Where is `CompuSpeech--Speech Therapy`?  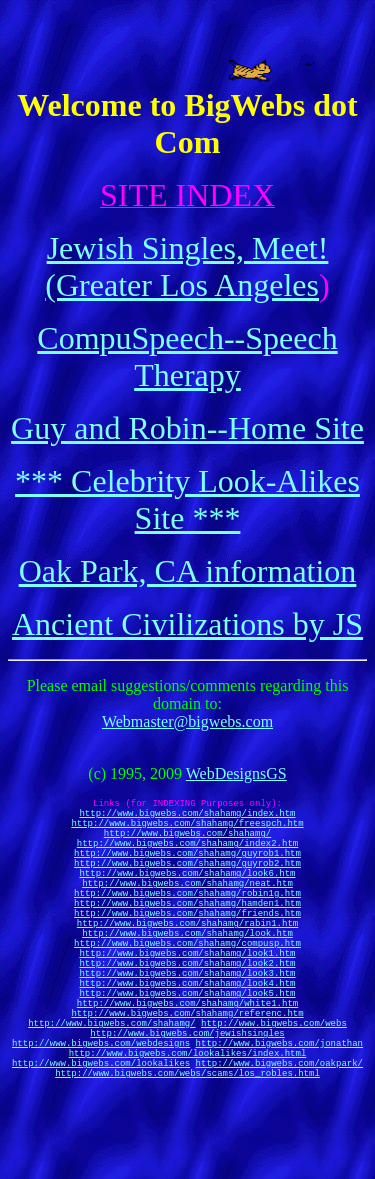
CompuSpeech--Speech Therapy is located at coordinates (187, 356).